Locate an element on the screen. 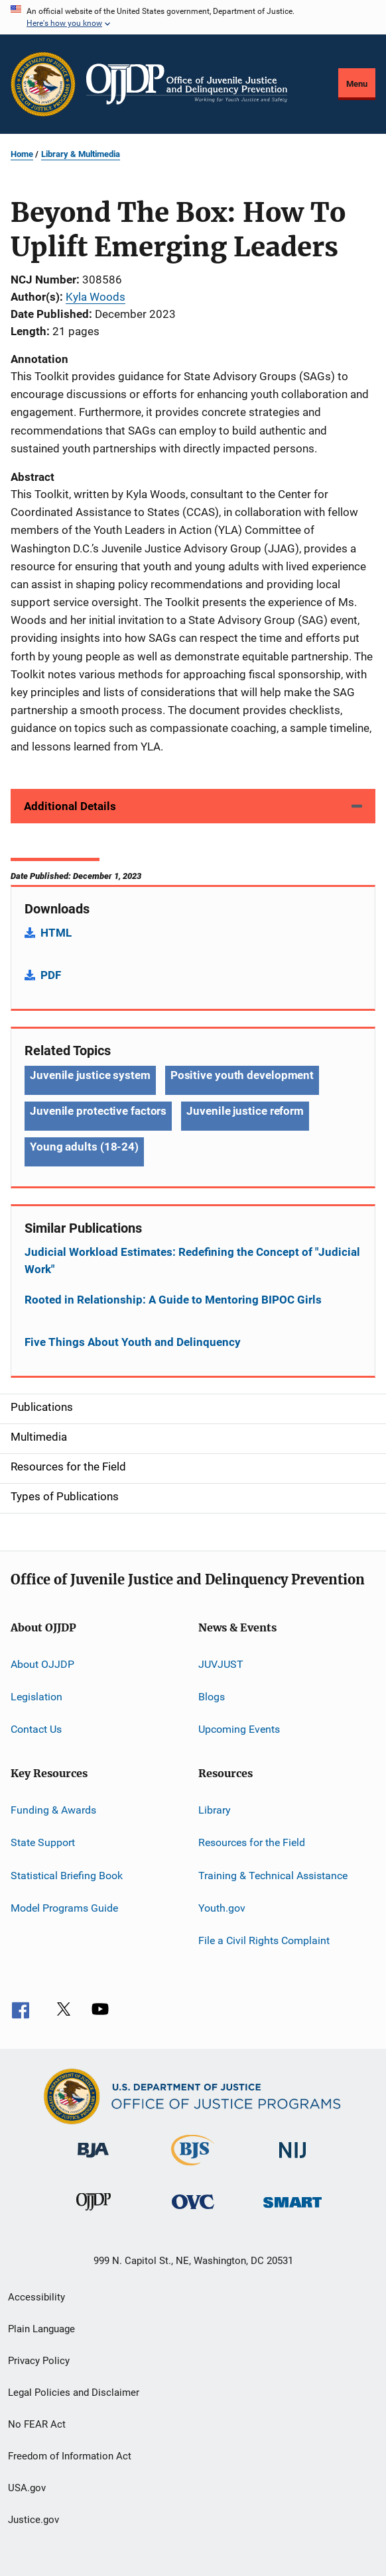  Additional Details is located at coordinates (70, 806).